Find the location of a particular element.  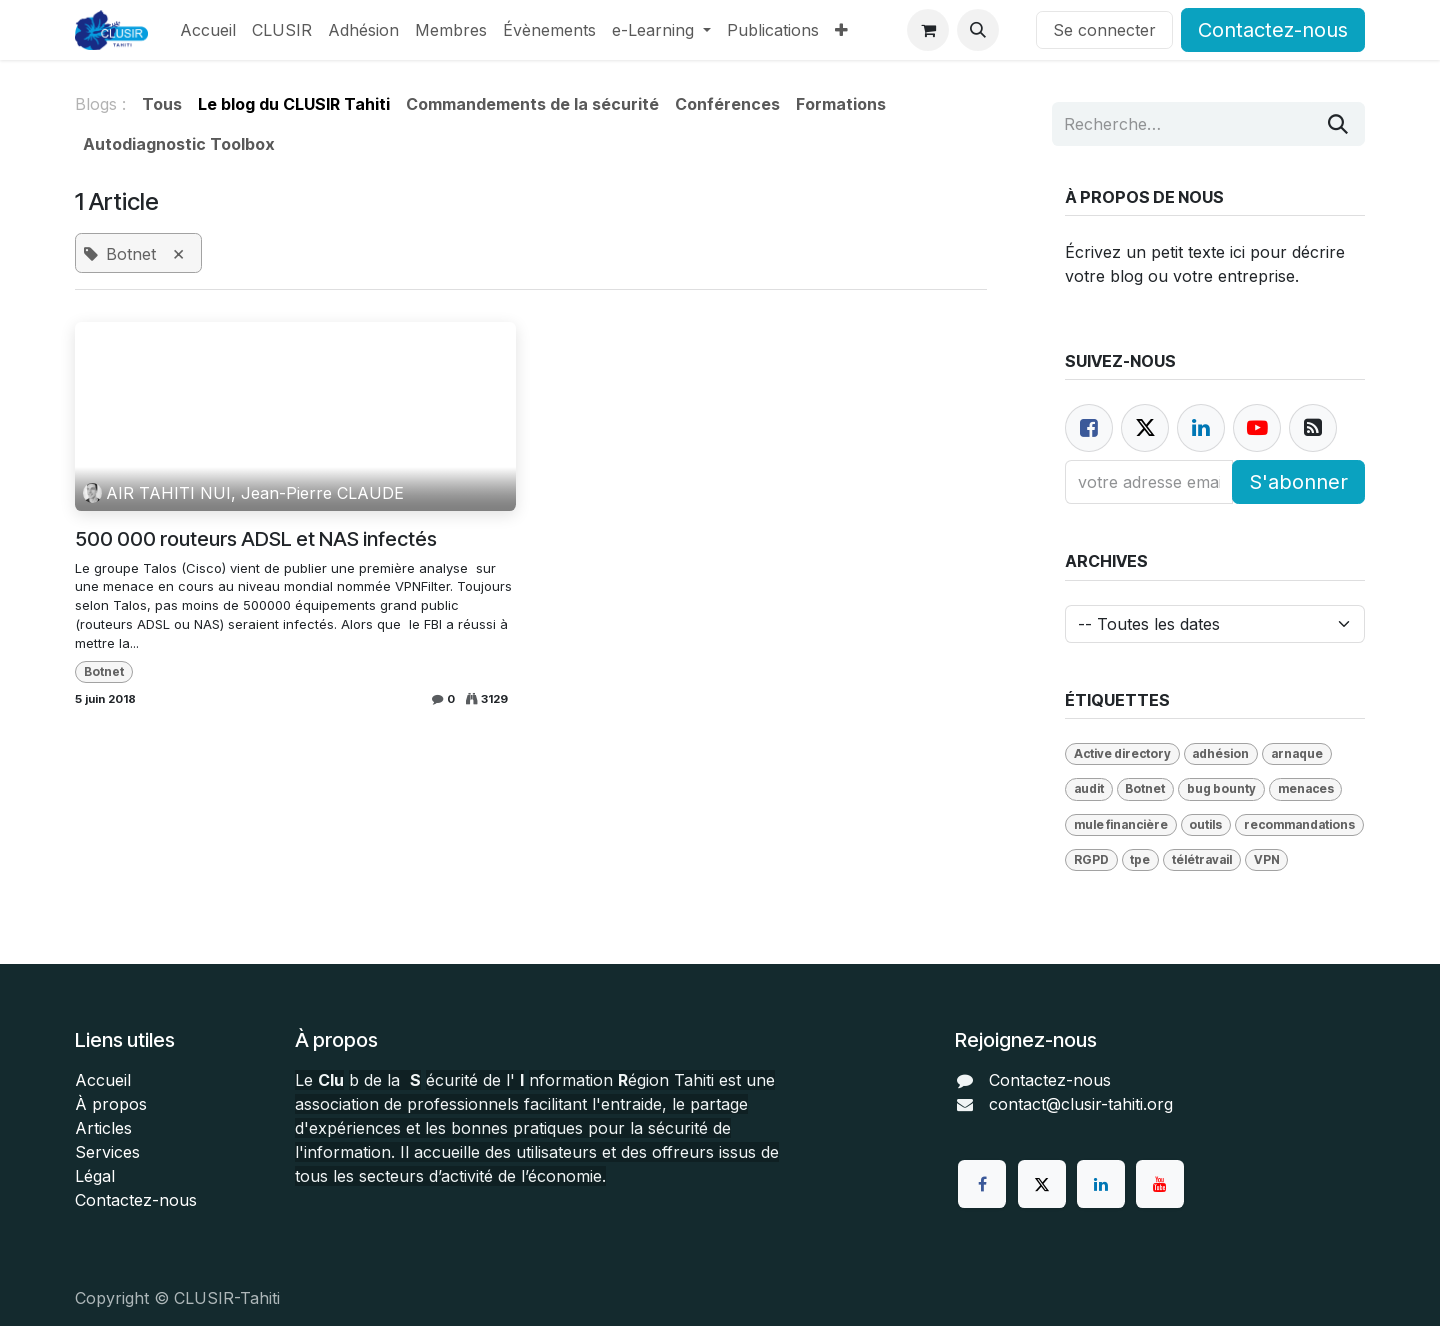

S'abonner is located at coordinates (1298, 482).